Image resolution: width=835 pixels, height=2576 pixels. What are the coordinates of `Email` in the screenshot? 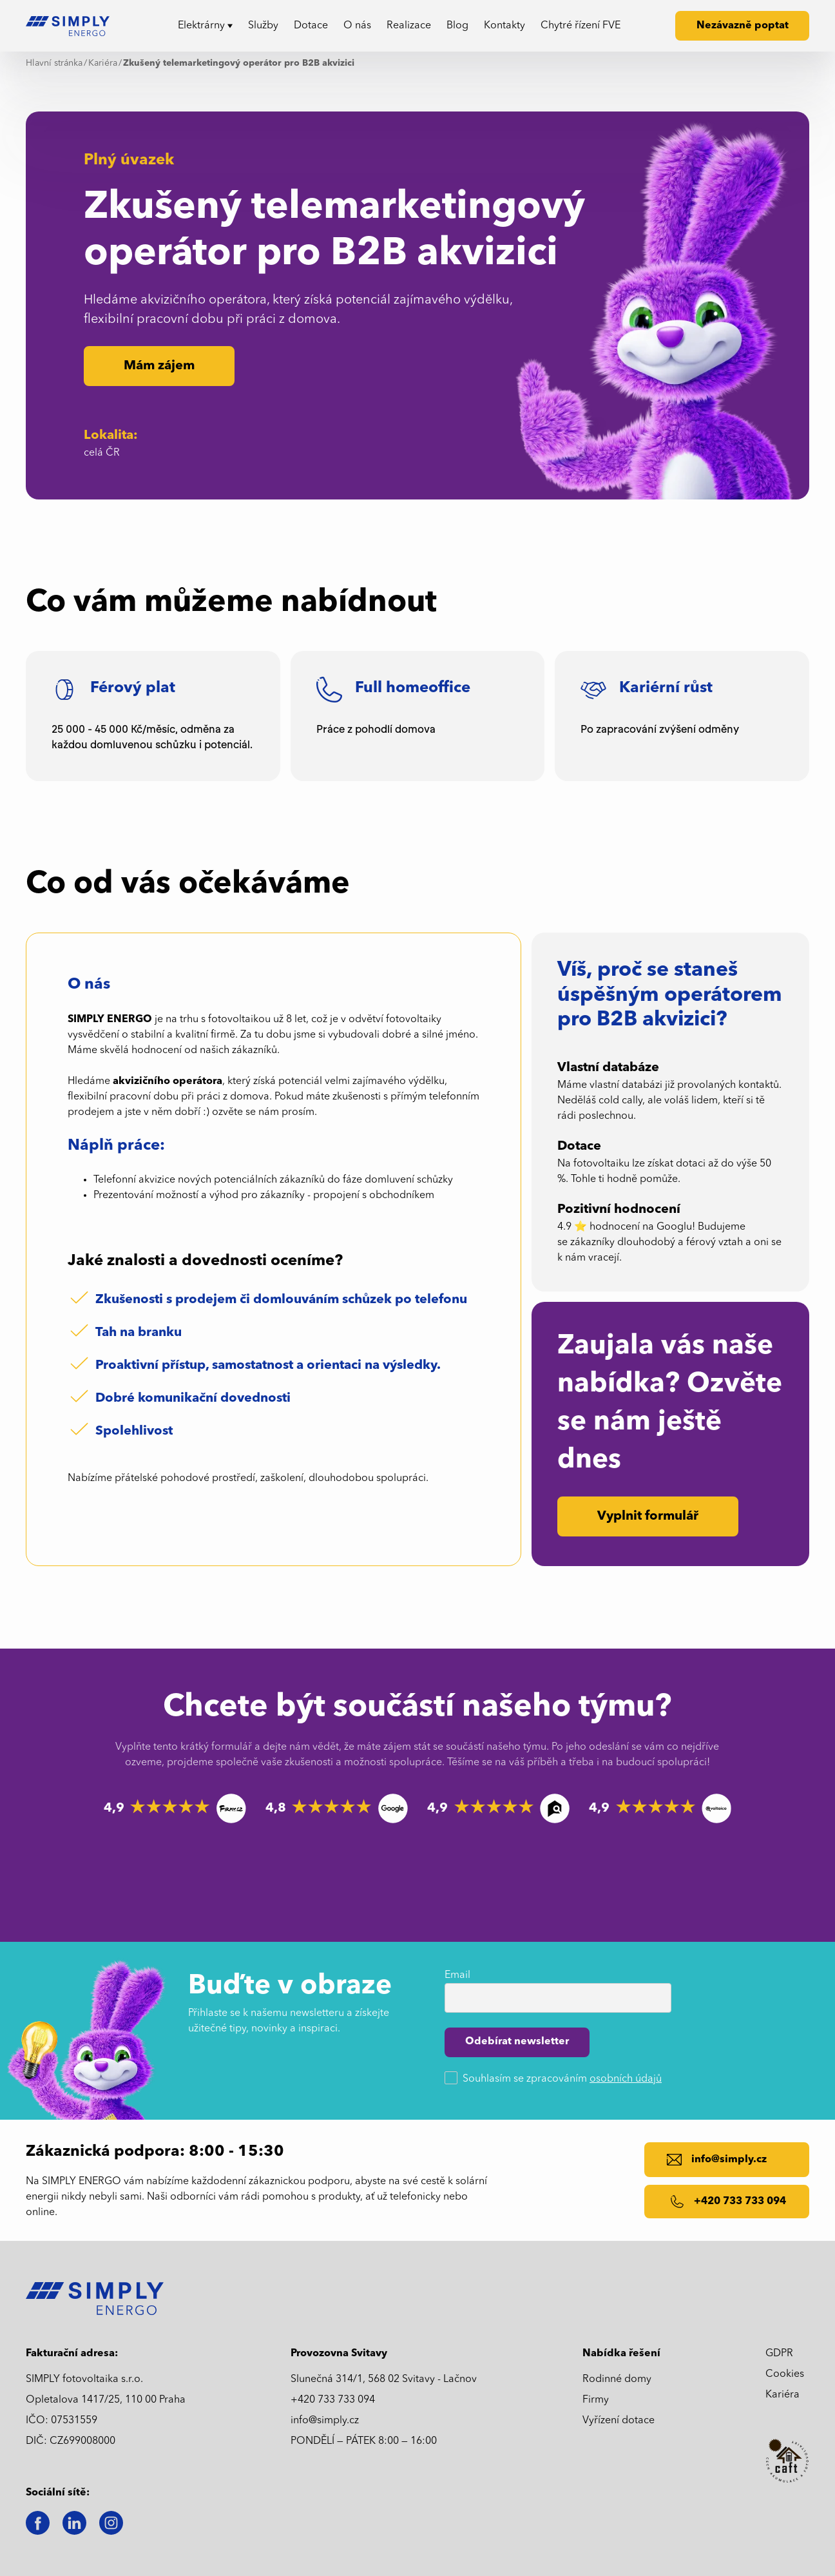 It's located at (457, 1975).